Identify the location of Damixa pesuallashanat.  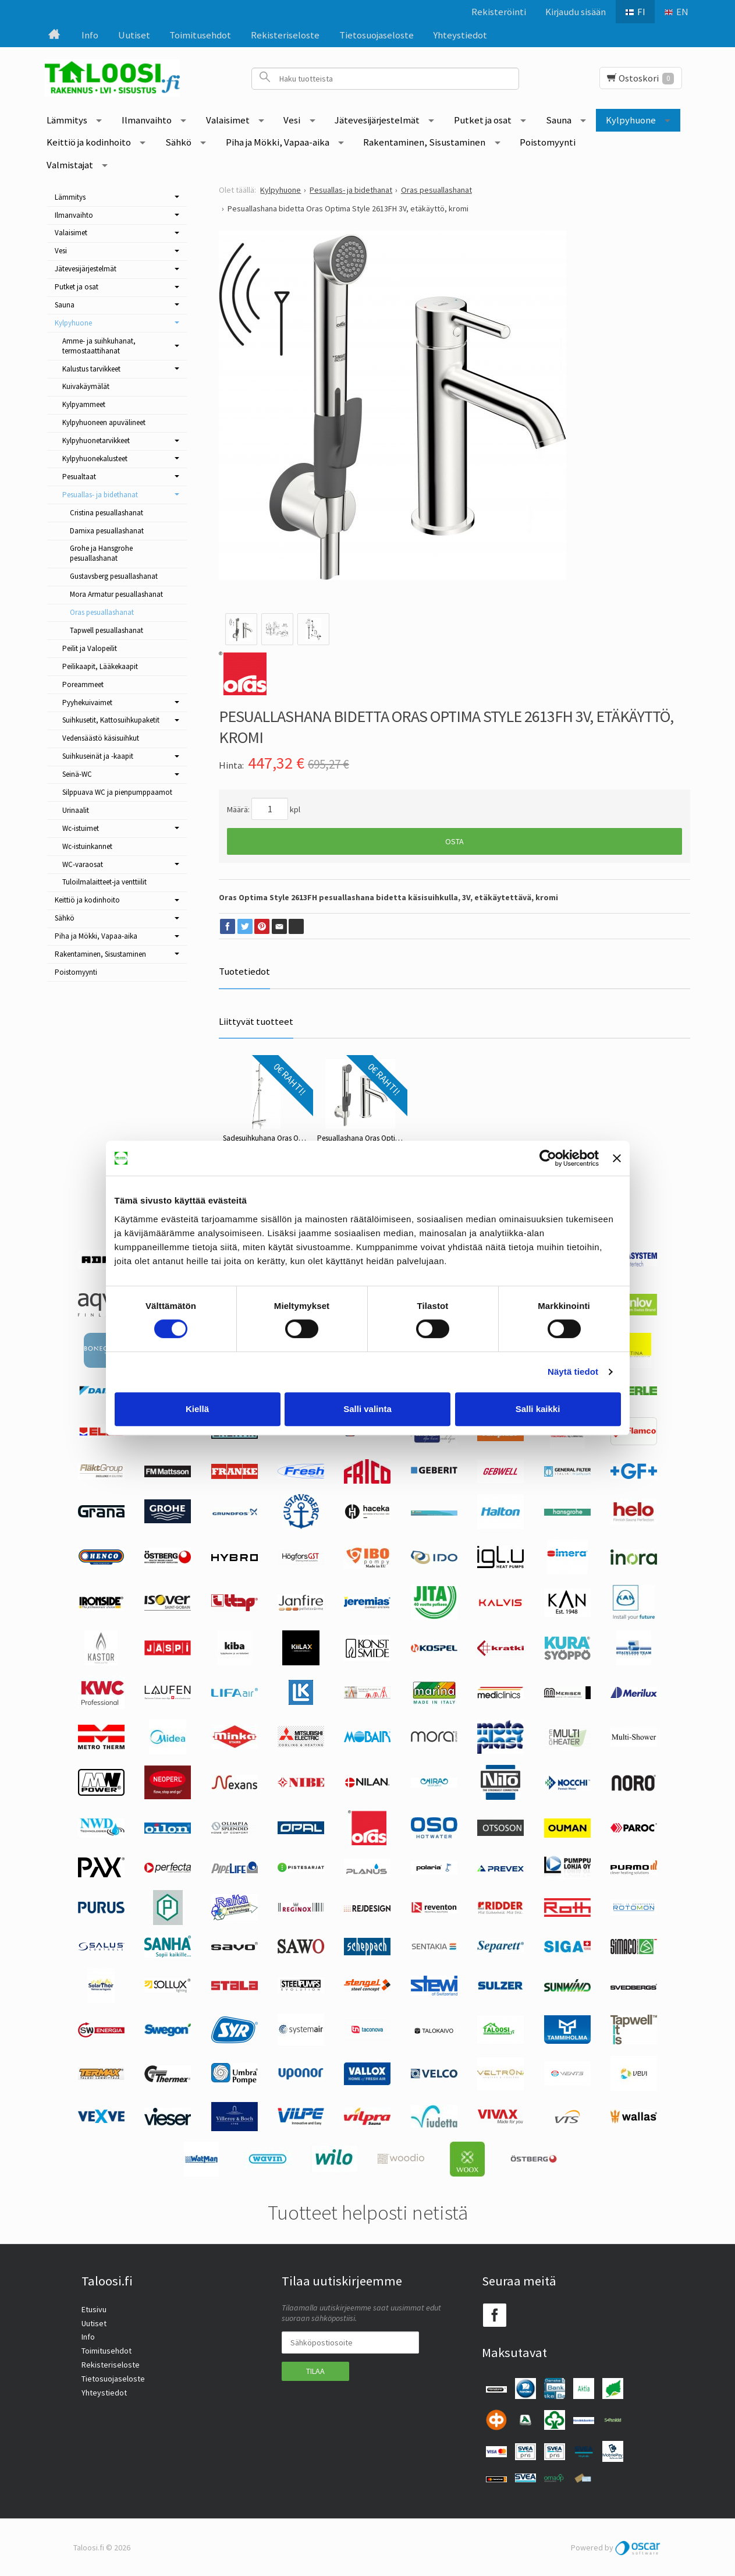
(107, 531).